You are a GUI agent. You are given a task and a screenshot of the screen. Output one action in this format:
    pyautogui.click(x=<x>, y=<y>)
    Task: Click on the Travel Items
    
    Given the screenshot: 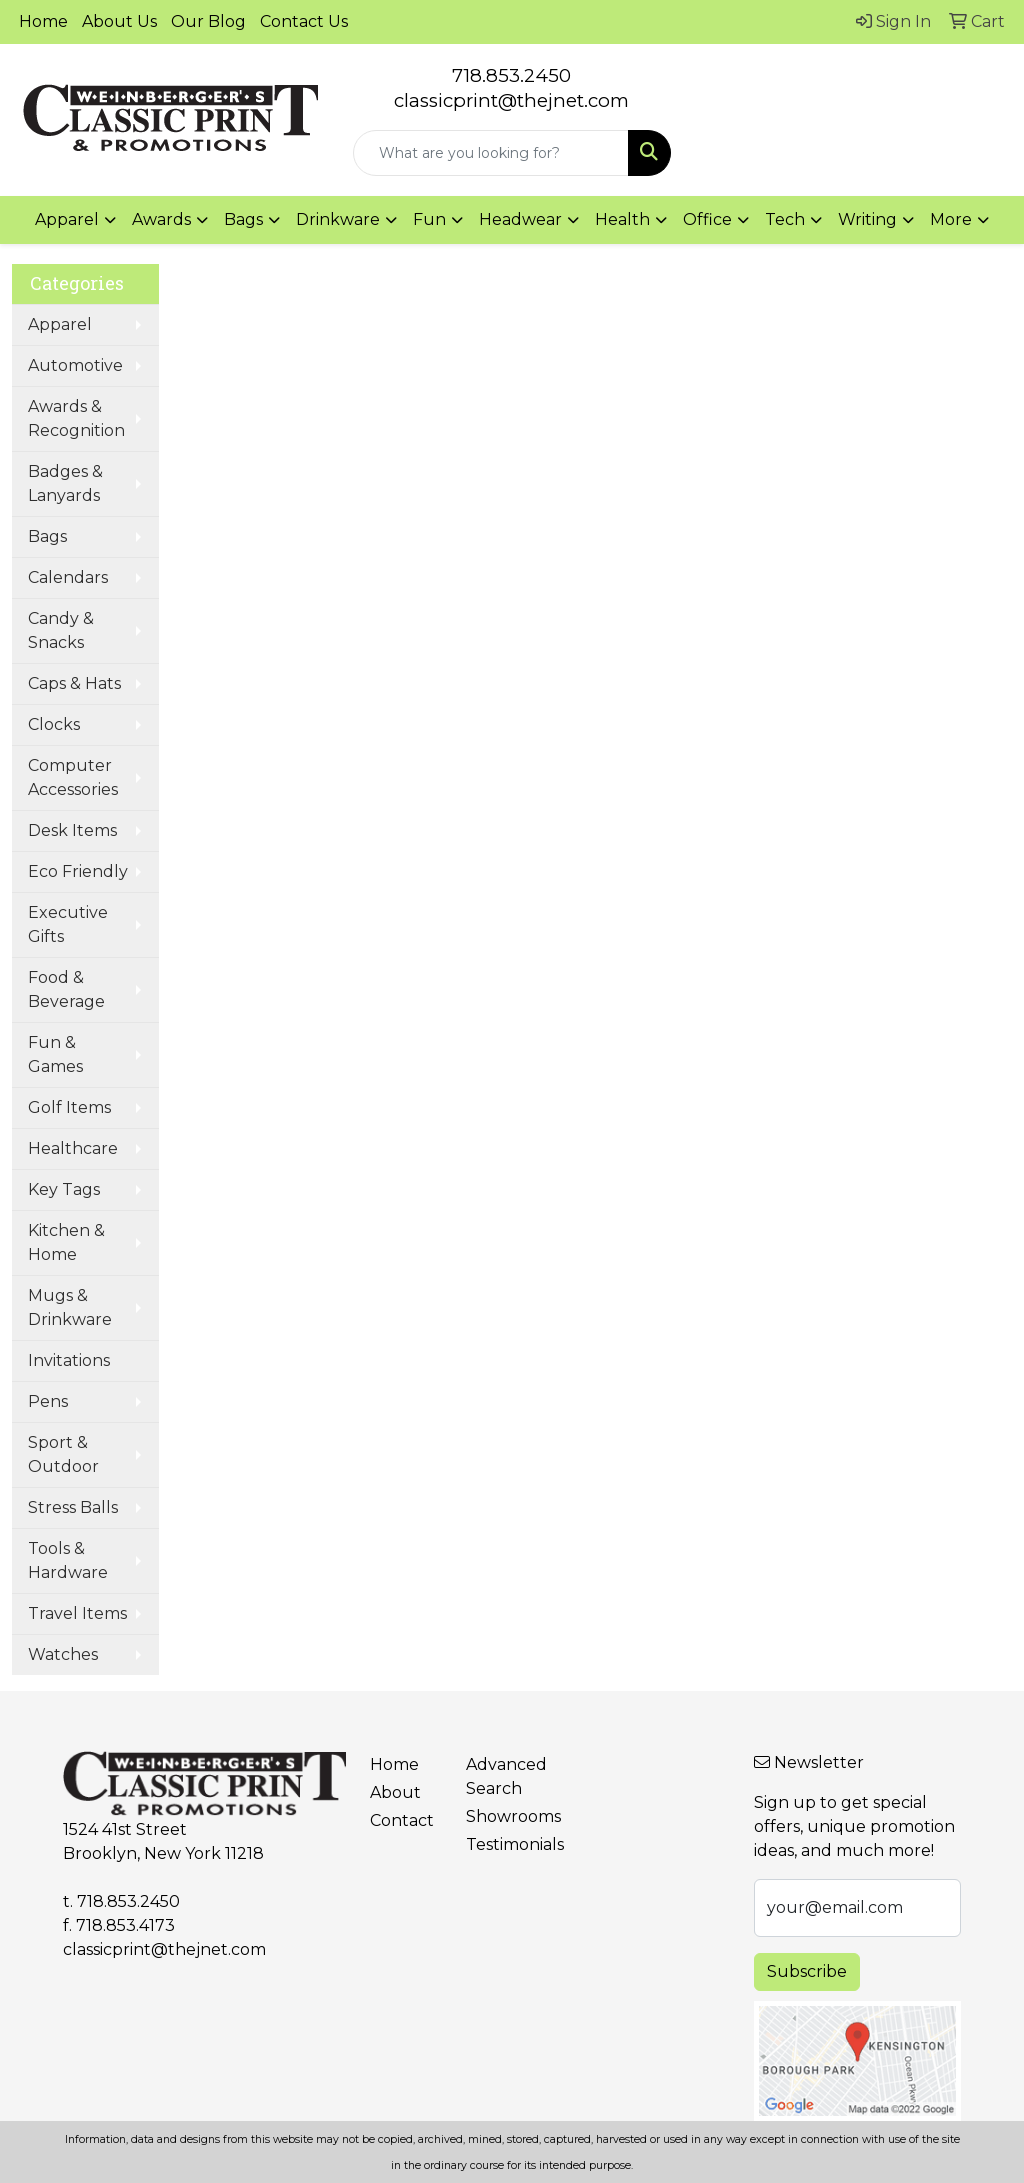 What is the action you would take?
    pyautogui.click(x=77, y=1613)
    